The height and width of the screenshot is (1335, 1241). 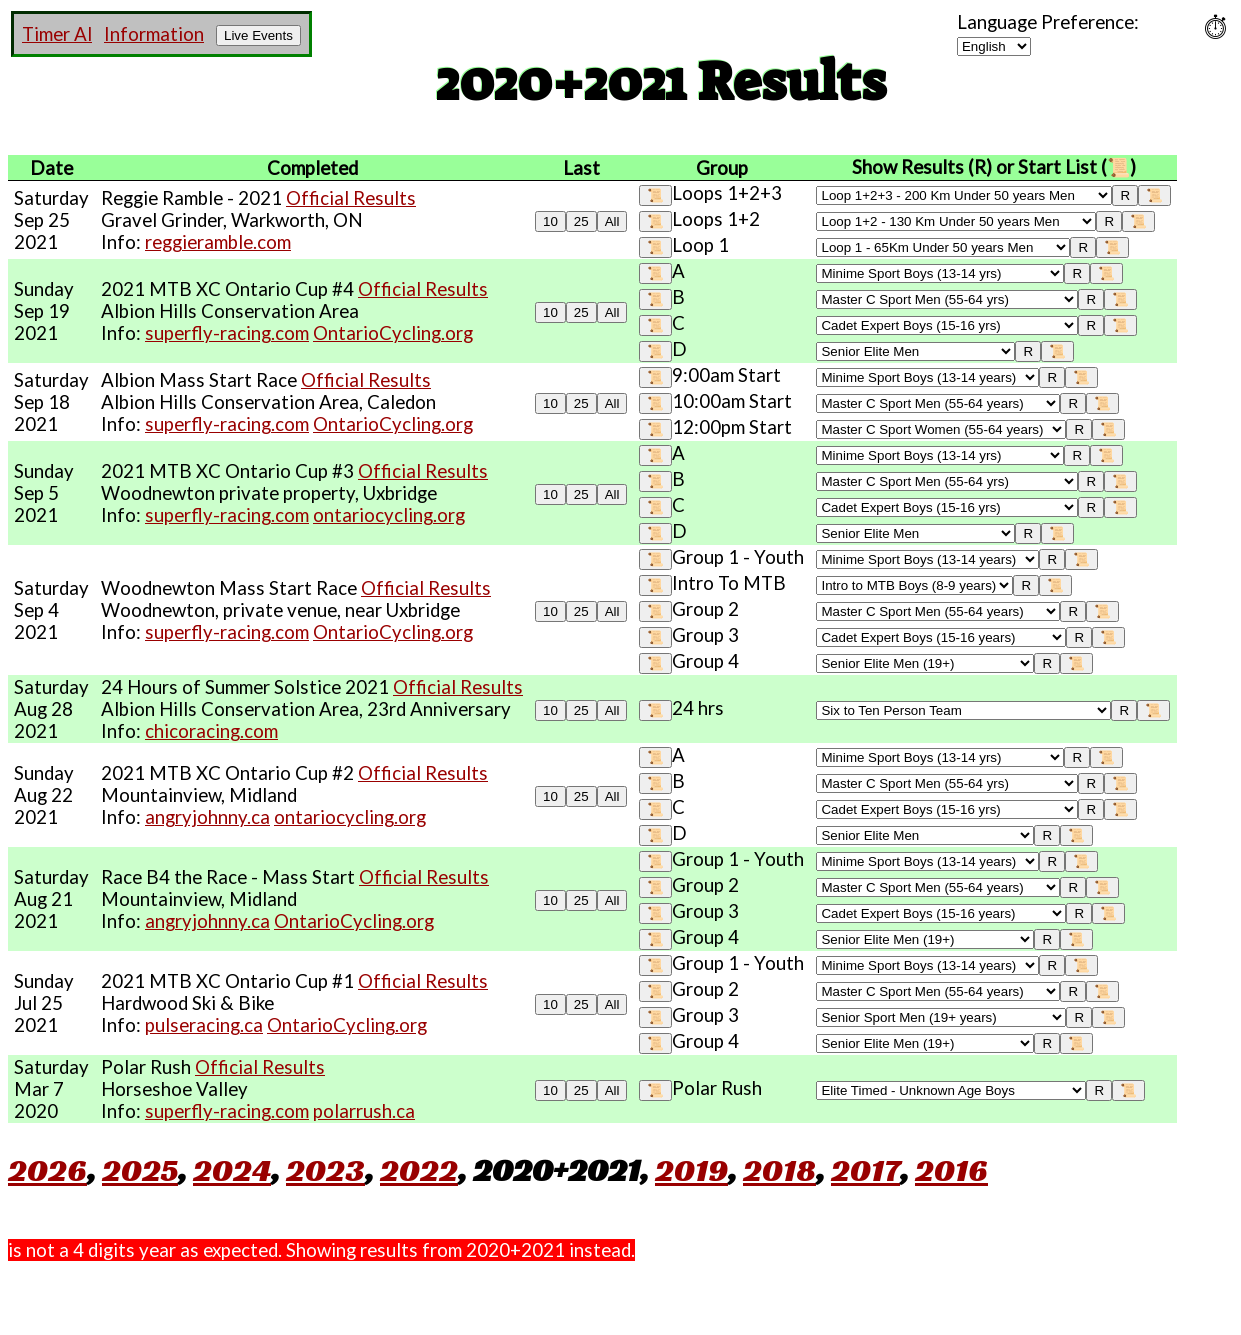 I want to click on 2024, so click(x=232, y=1170).